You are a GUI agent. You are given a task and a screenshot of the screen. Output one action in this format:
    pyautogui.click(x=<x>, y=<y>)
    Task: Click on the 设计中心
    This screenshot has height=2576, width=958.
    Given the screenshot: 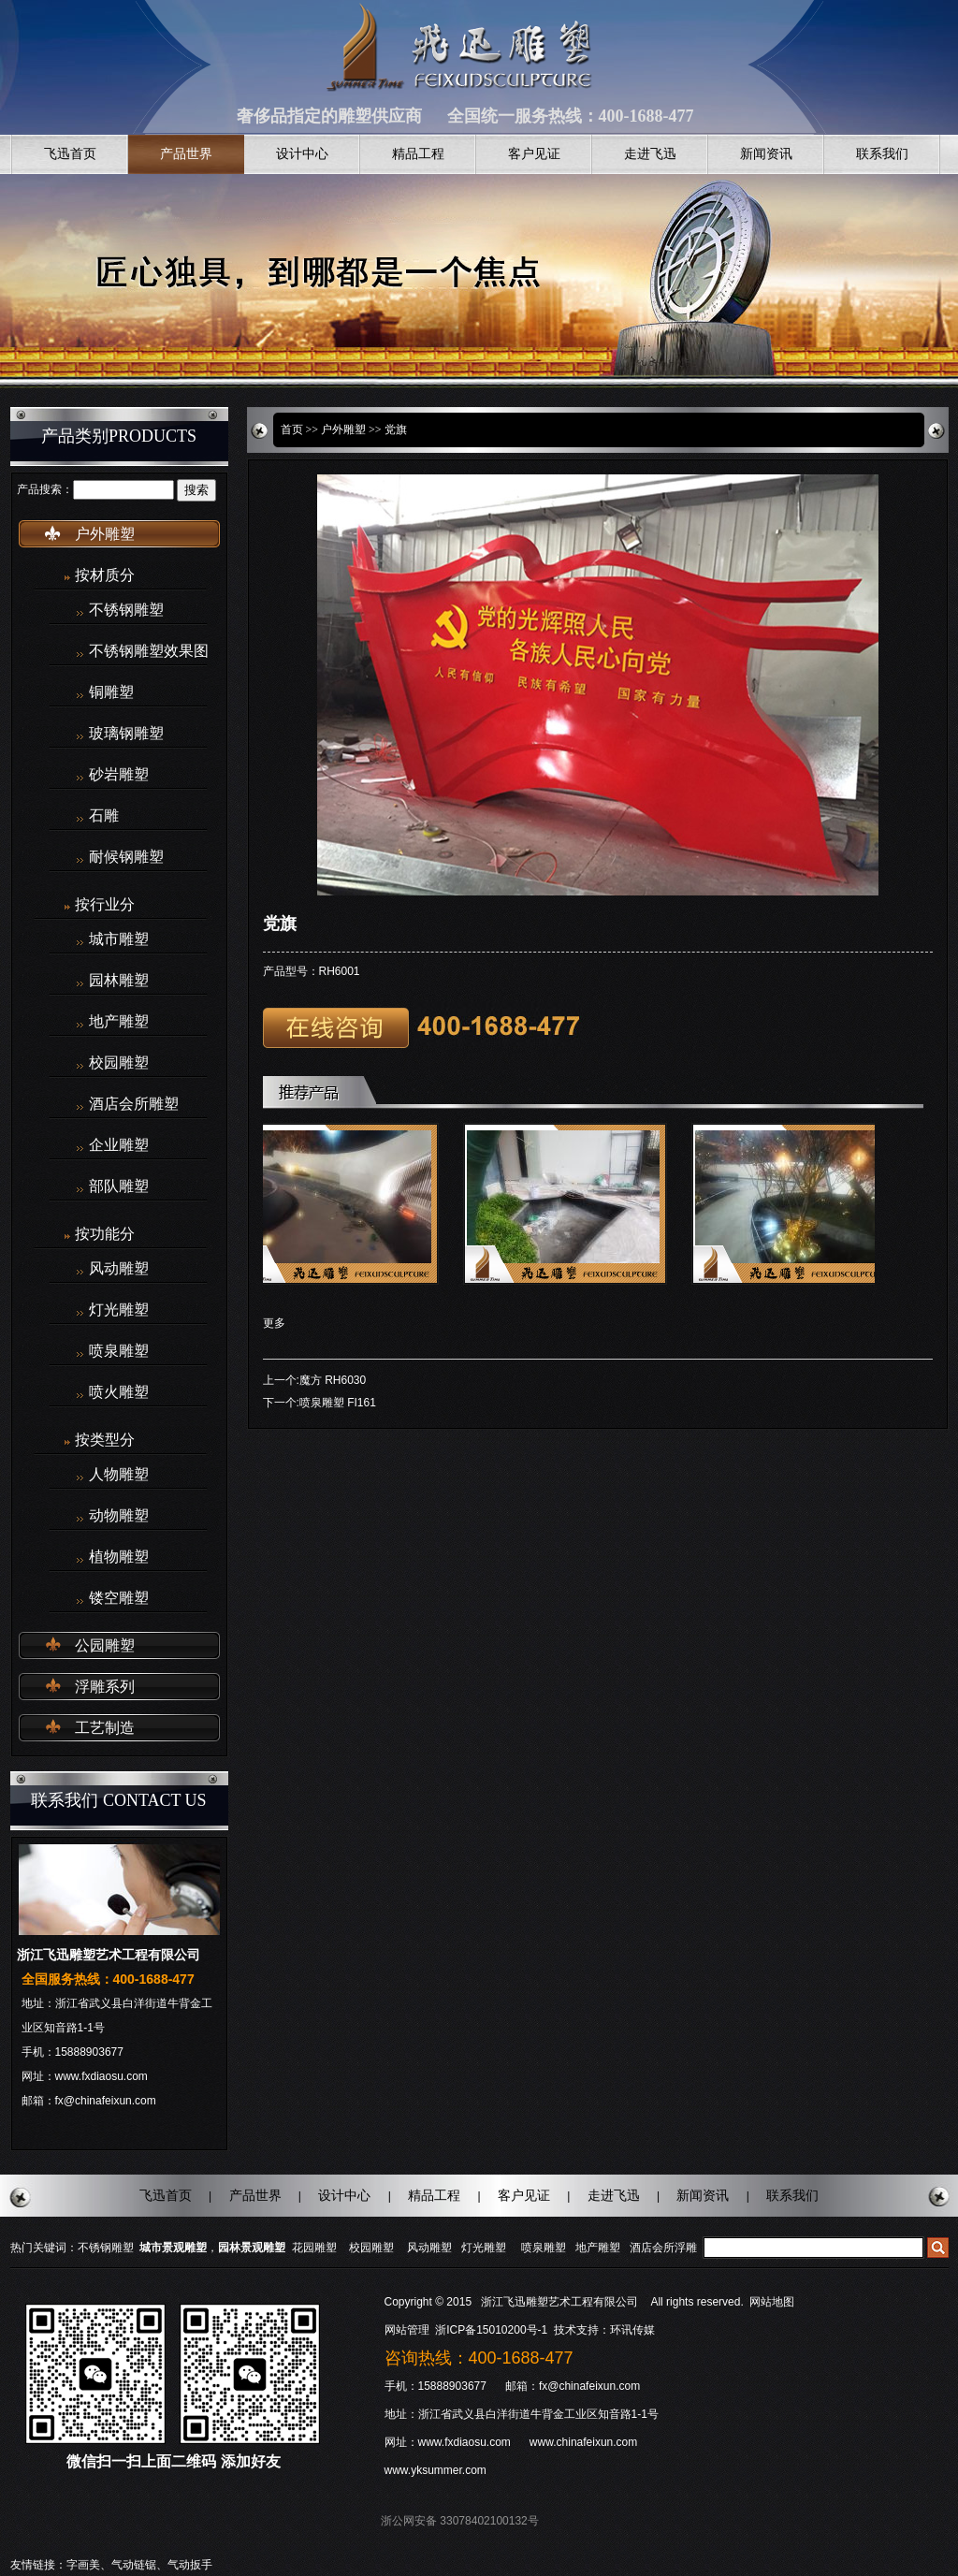 What is the action you would take?
    pyautogui.click(x=302, y=154)
    